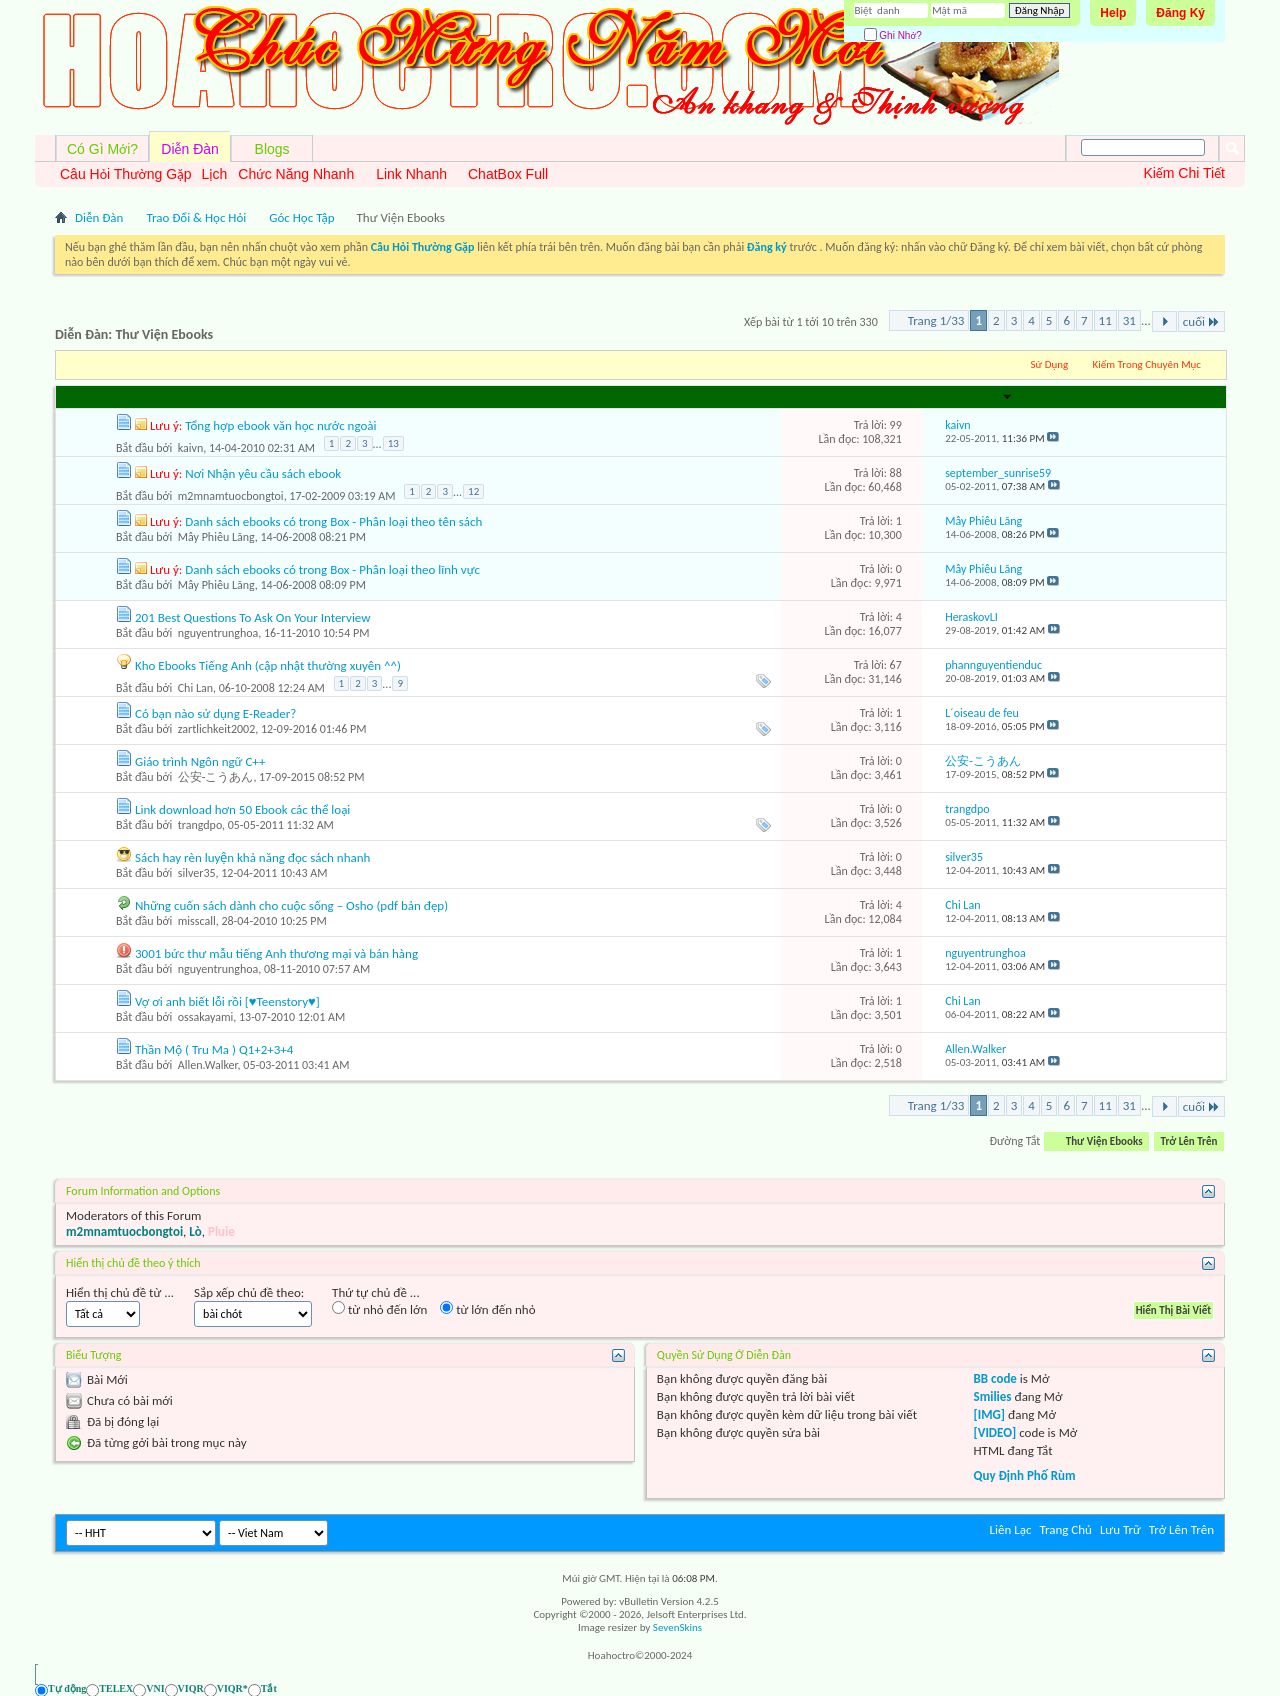  Describe the element at coordinates (1105, 320) in the screenshot. I see `11` at that location.